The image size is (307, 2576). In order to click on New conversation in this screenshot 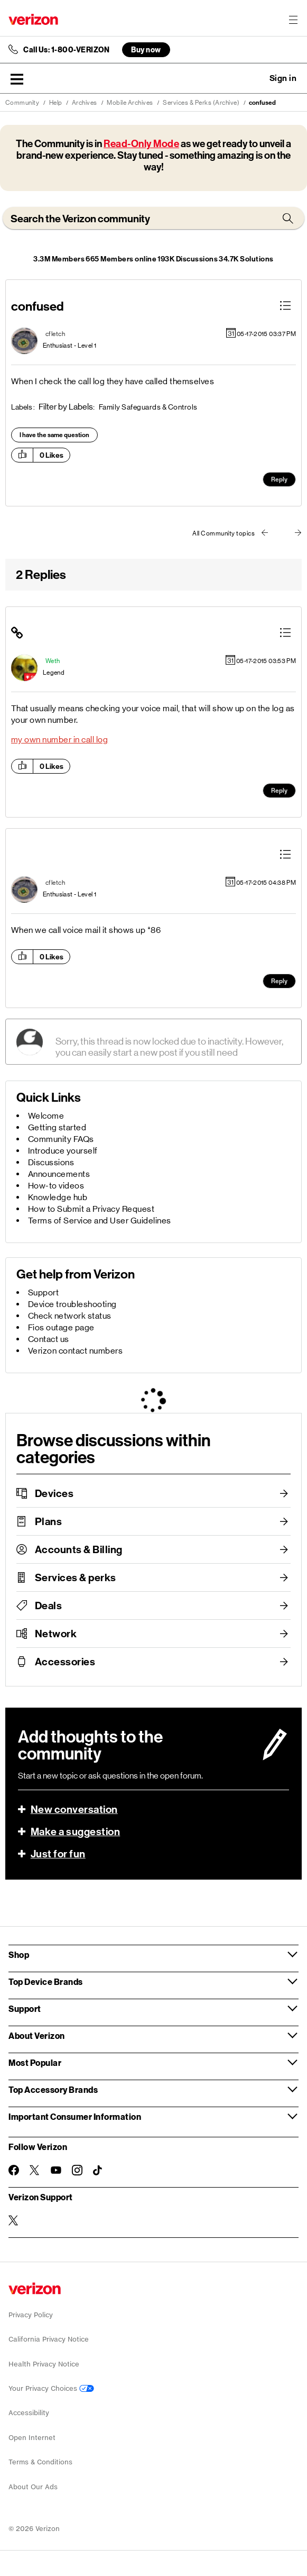, I will do `click(74, 1809)`.